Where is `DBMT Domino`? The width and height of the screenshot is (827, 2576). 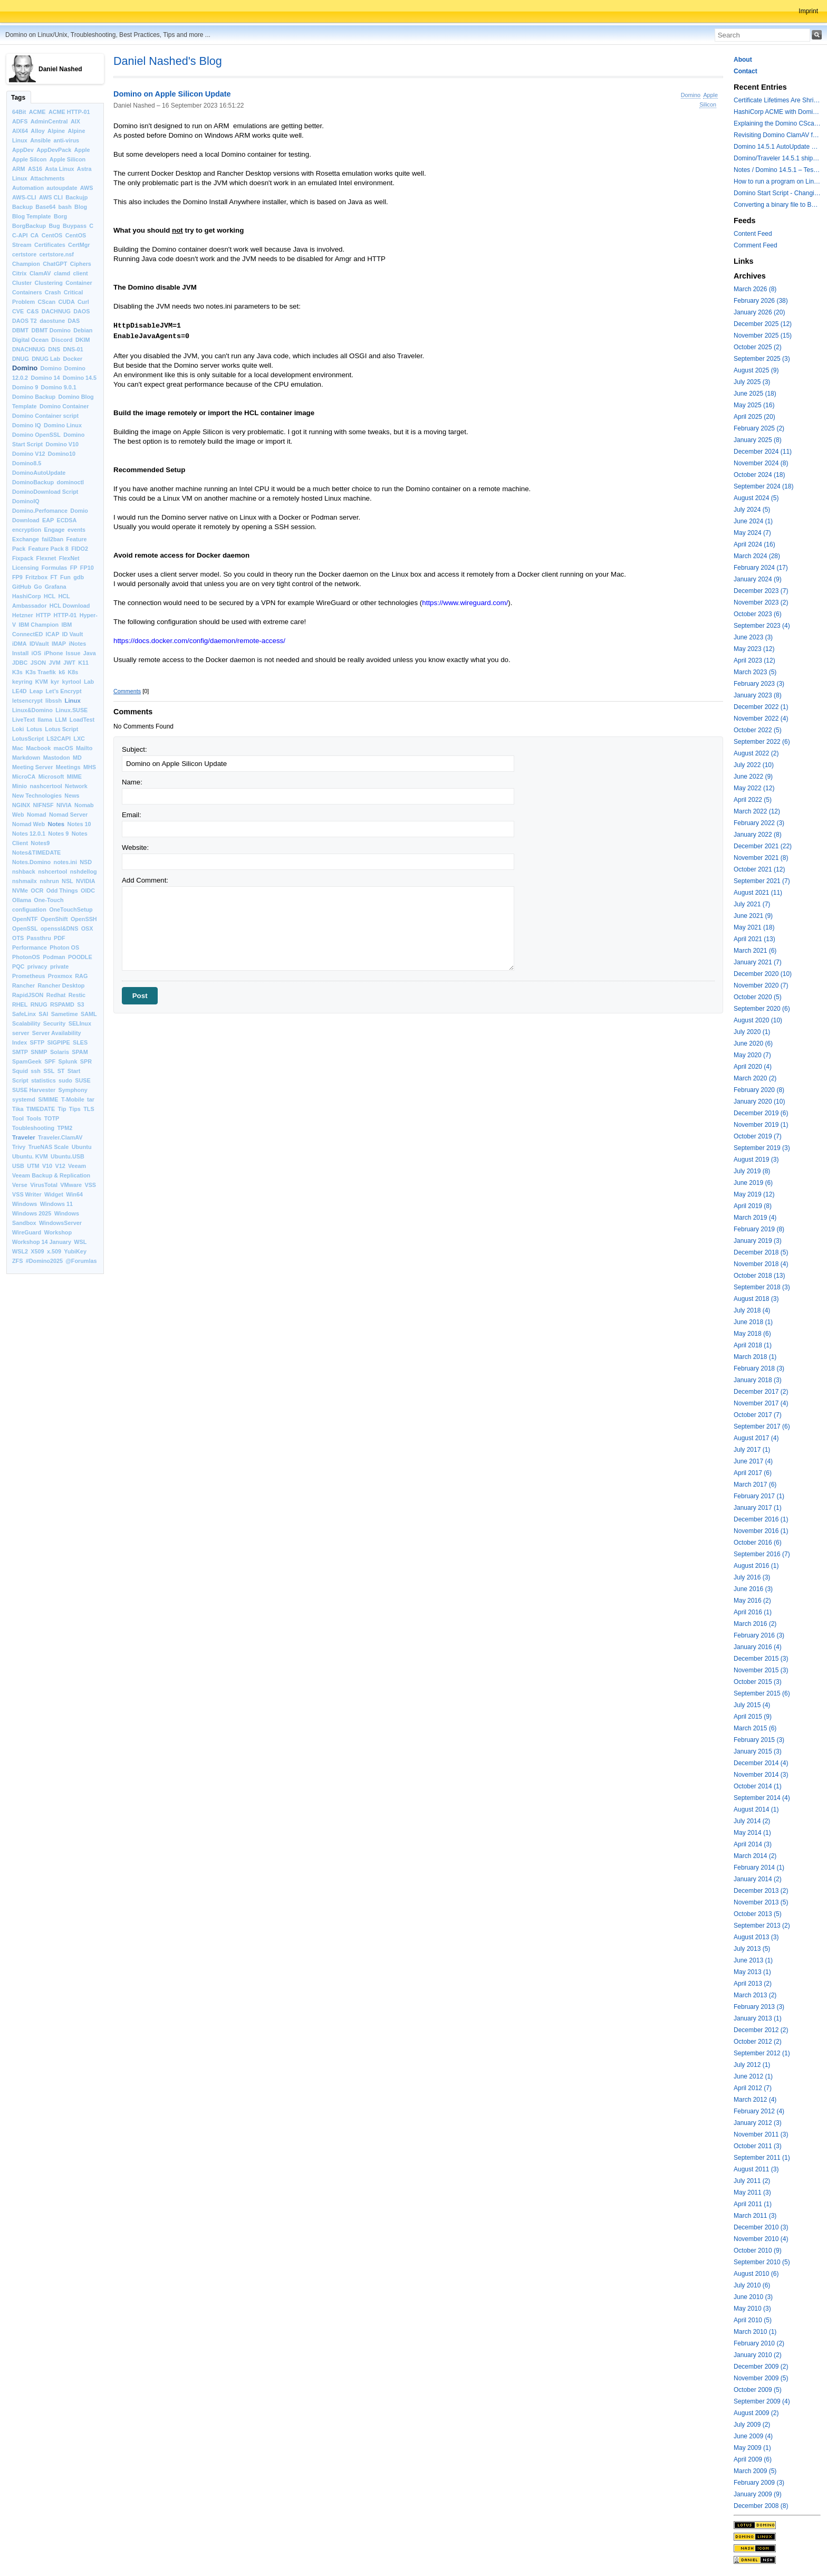 DBMT Domino is located at coordinates (51, 330).